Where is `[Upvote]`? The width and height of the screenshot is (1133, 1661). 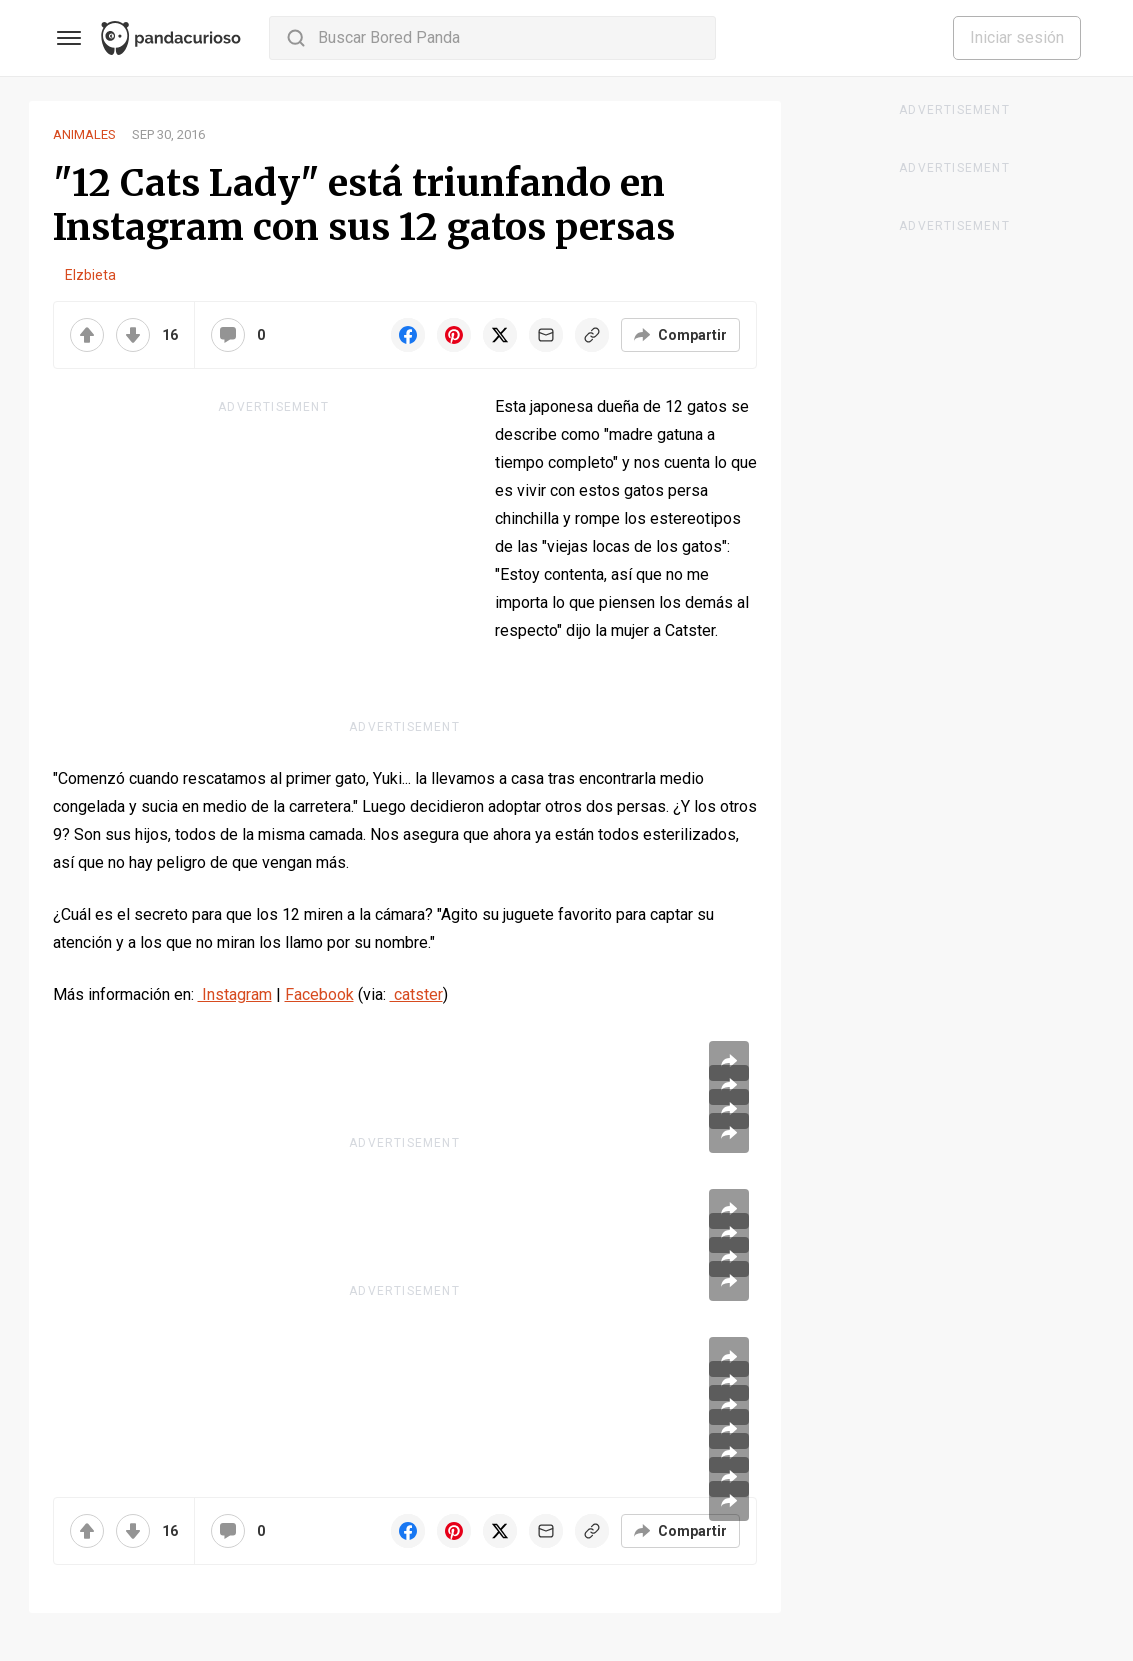 [Upvote] is located at coordinates (87, 335).